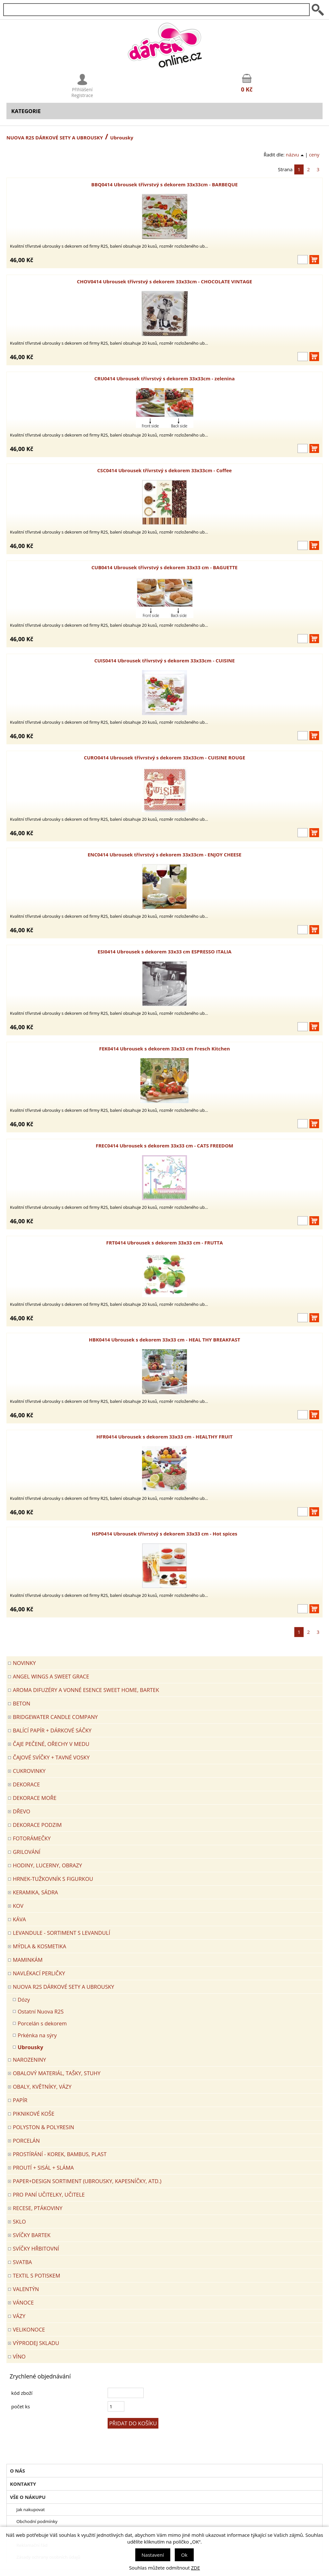 Image resolution: width=329 pixels, height=2576 pixels. Describe the element at coordinates (41, 2011) in the screenshot. I see `Ostatní Nuova R2S` at that location.